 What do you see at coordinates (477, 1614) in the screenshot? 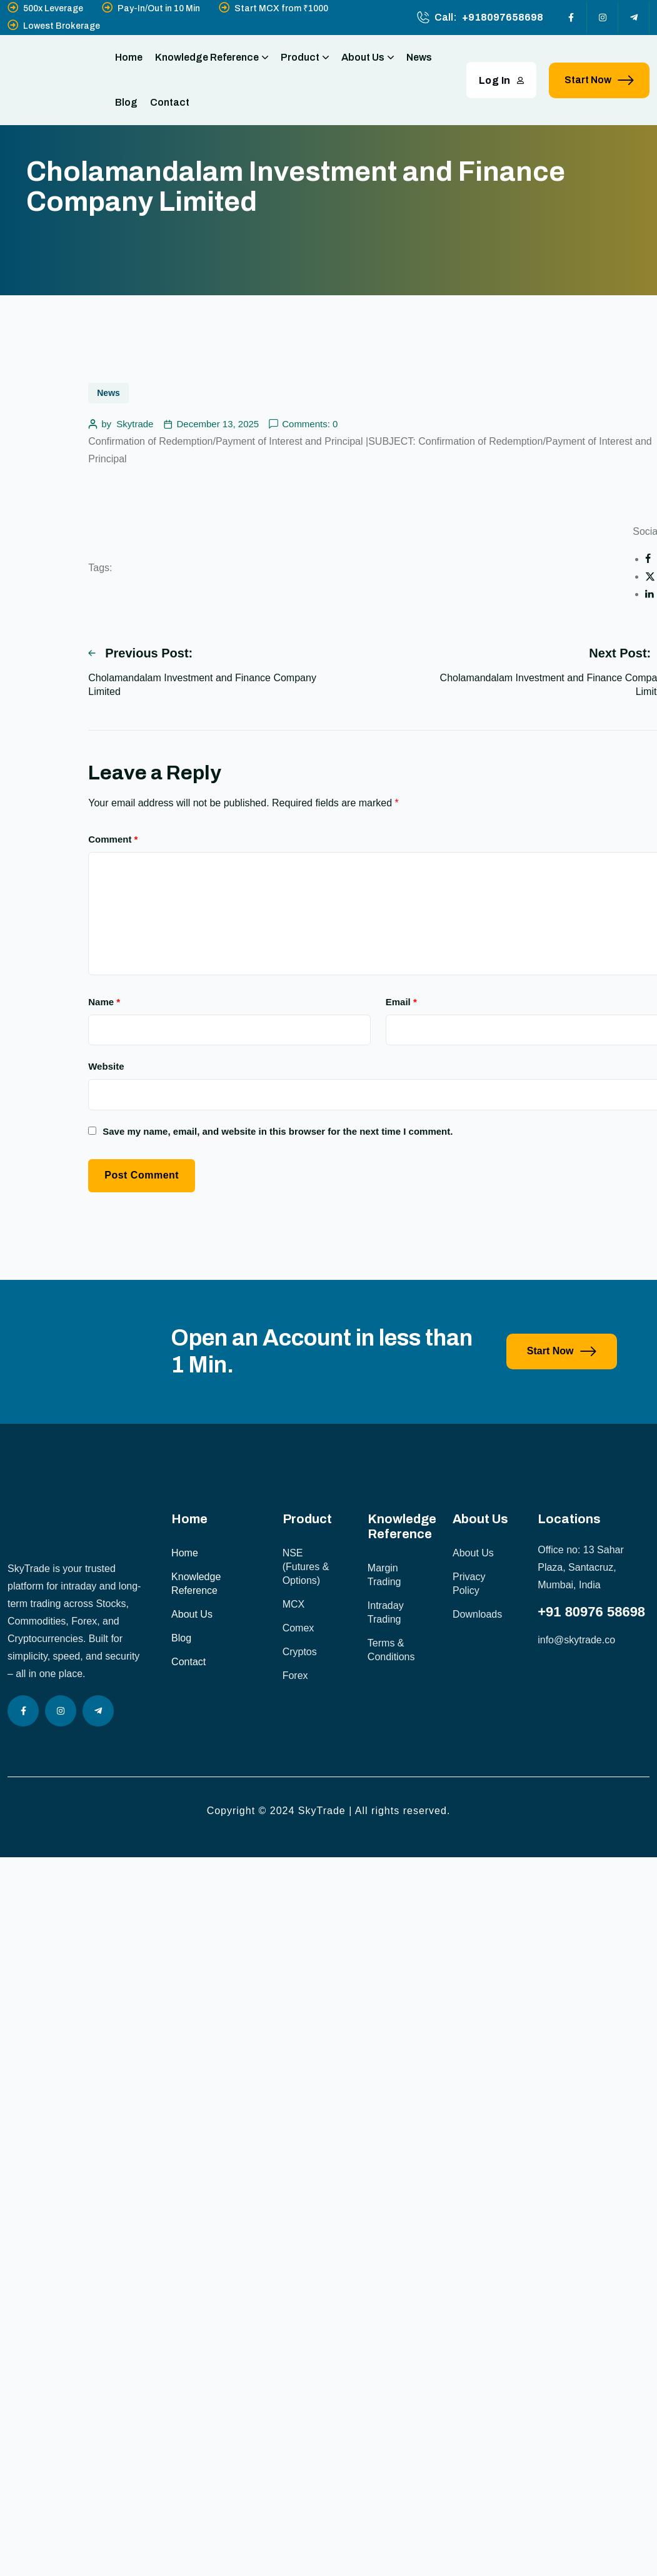
I see `Downloads` at bounding box center [477, 1614].